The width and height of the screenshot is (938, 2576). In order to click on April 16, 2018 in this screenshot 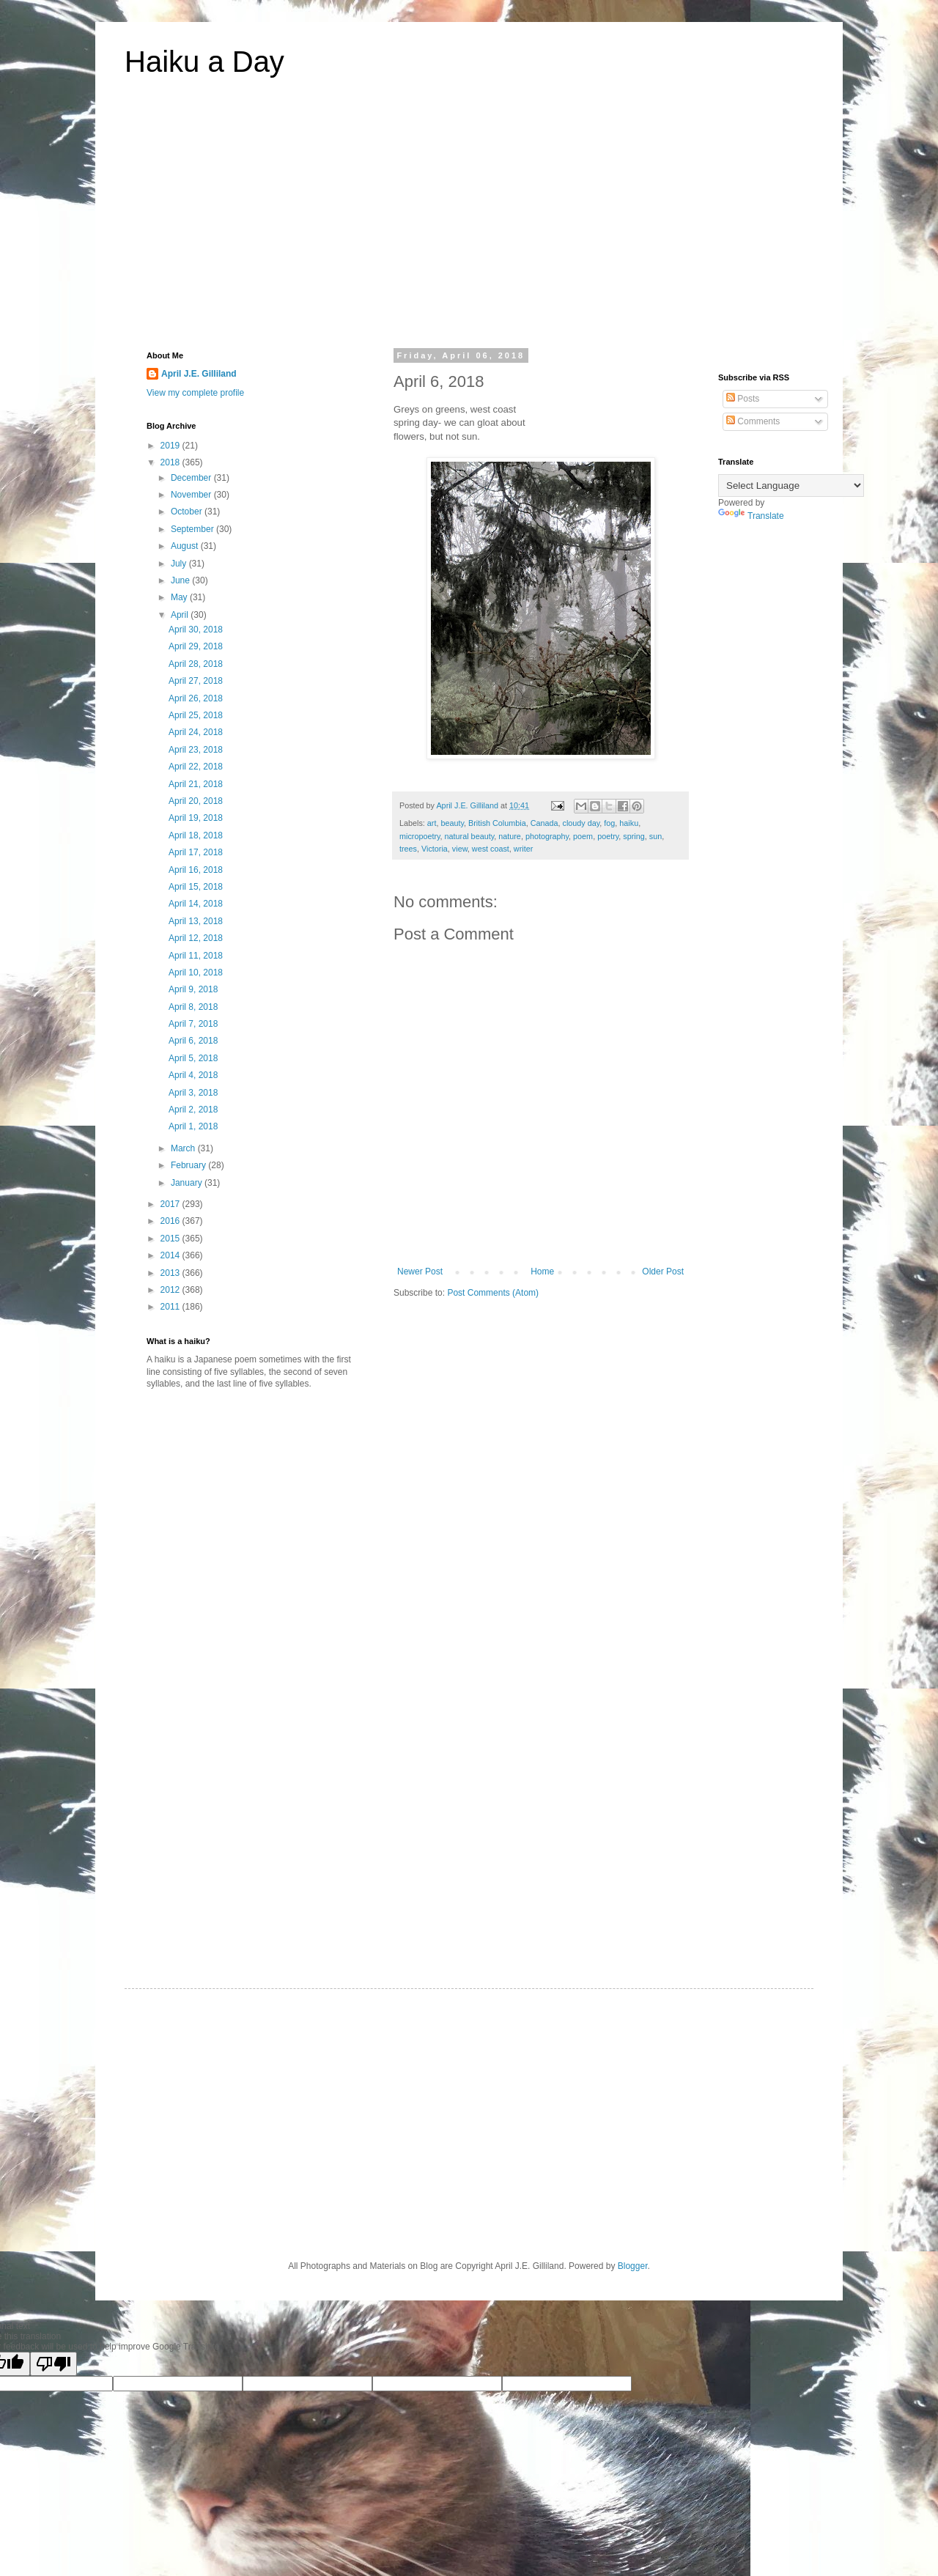, I will do `click(196, 870)`.